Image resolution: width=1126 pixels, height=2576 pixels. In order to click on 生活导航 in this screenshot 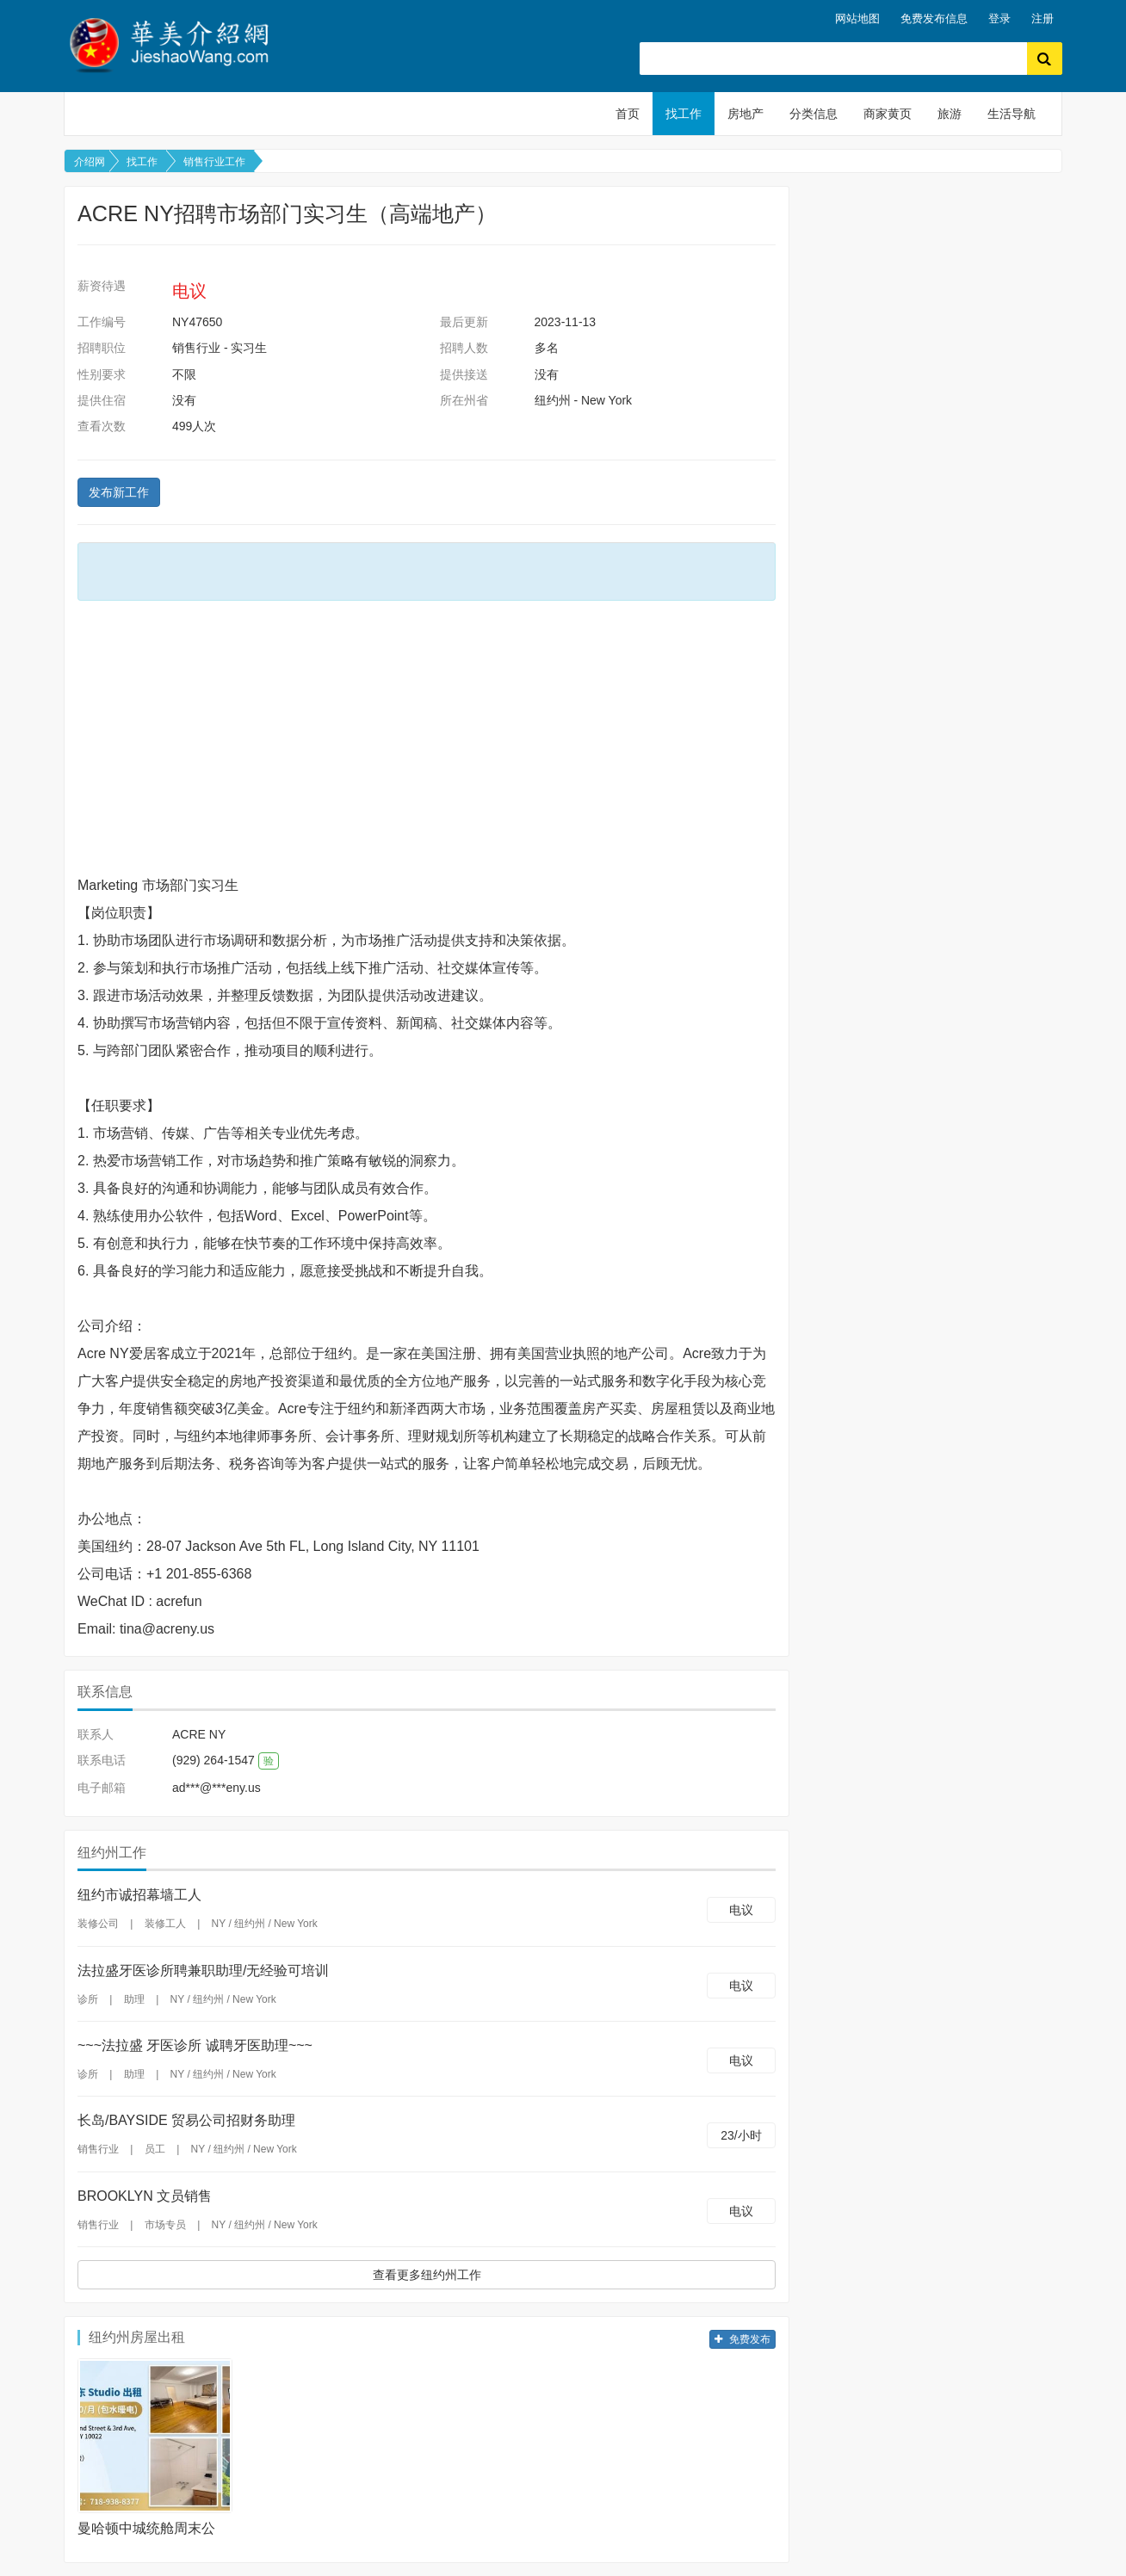, I will do `click(1011, 113)`.